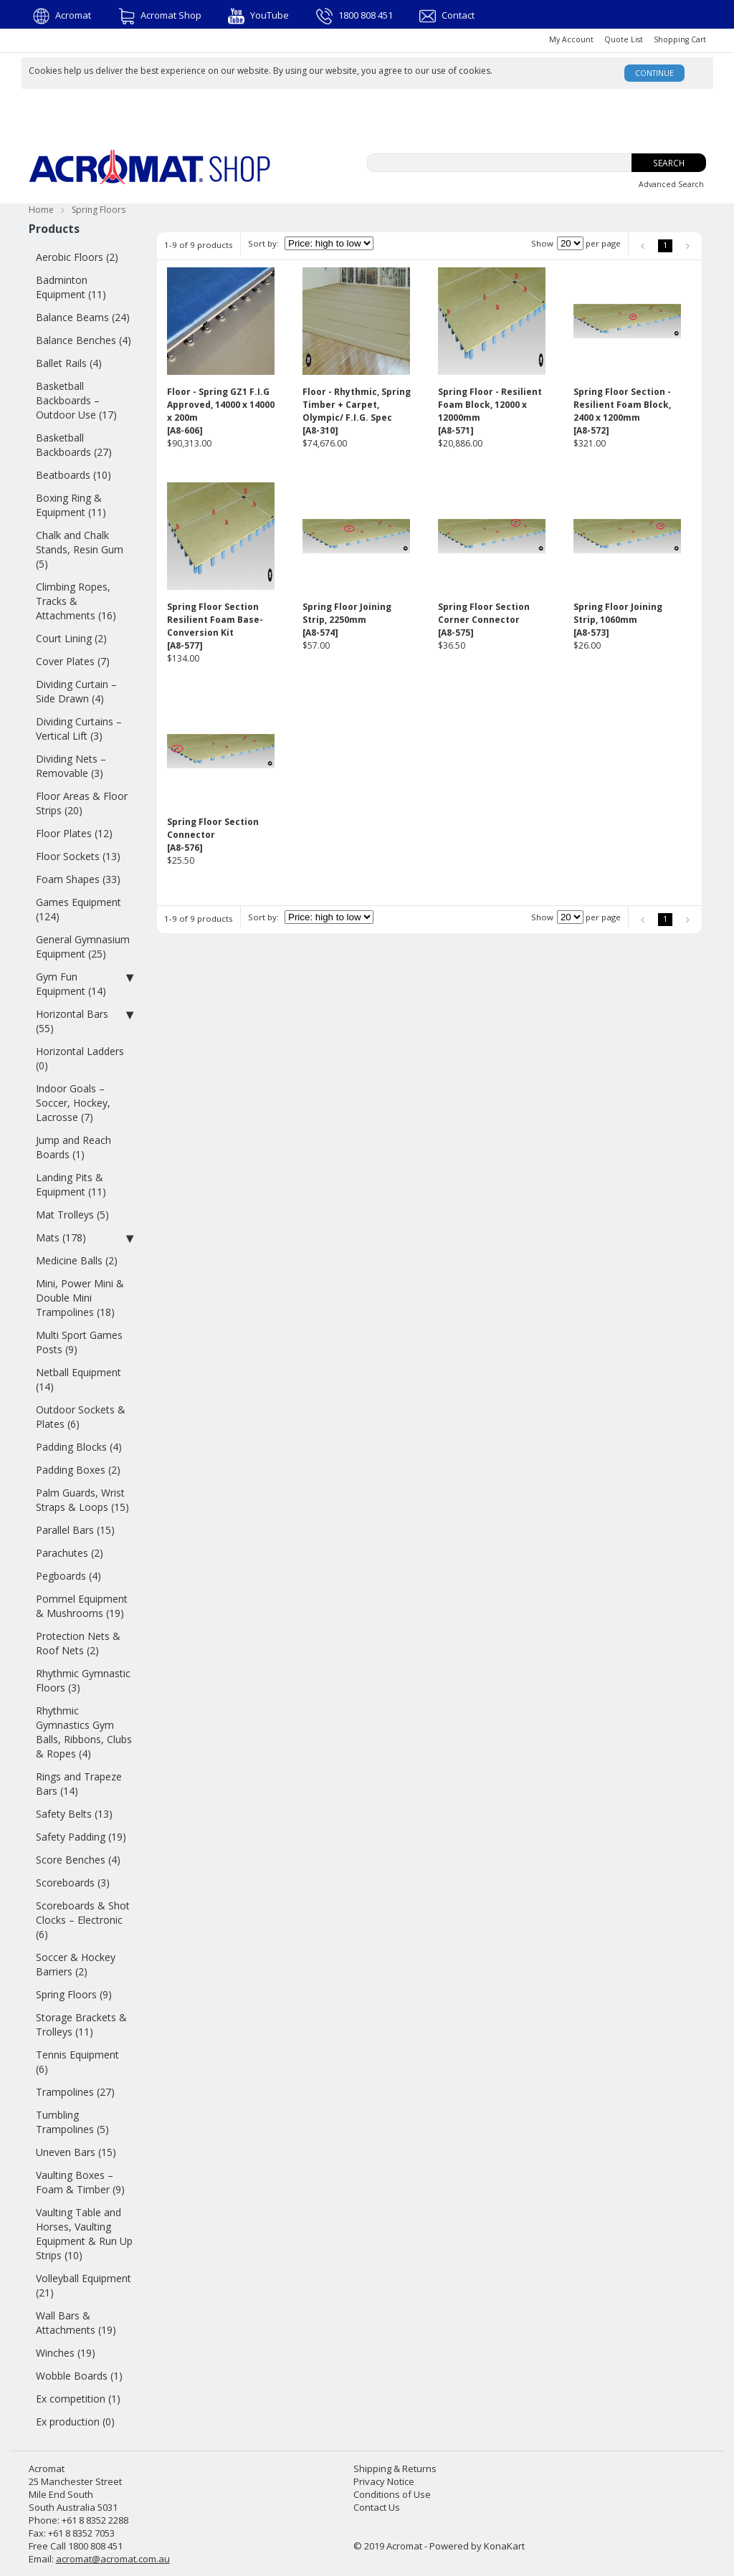 This screenshot has width=734, height=2576. I want to click on Spring Floor Section - Resilient Foam Block, 2400 x 1200mm[A8-572], so click(622, 411).